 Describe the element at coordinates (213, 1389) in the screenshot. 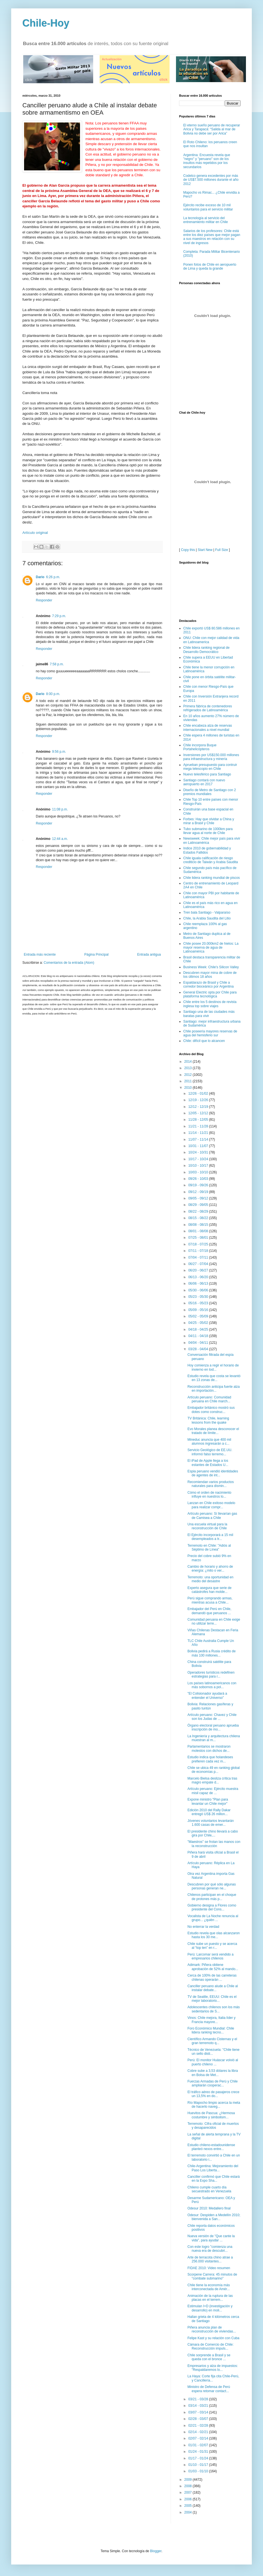

I see `Reconstrucción anticipa fuerte alza en importación...` at that location.